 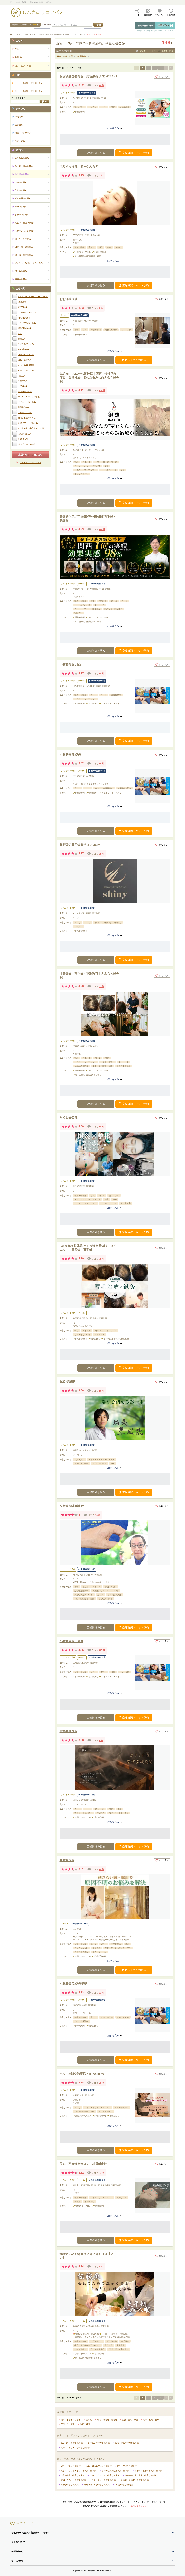 What do you see at coordinates (90, 2326) in the screenshot?
I see `六甲道駅` at bounding box center [90, 2326].